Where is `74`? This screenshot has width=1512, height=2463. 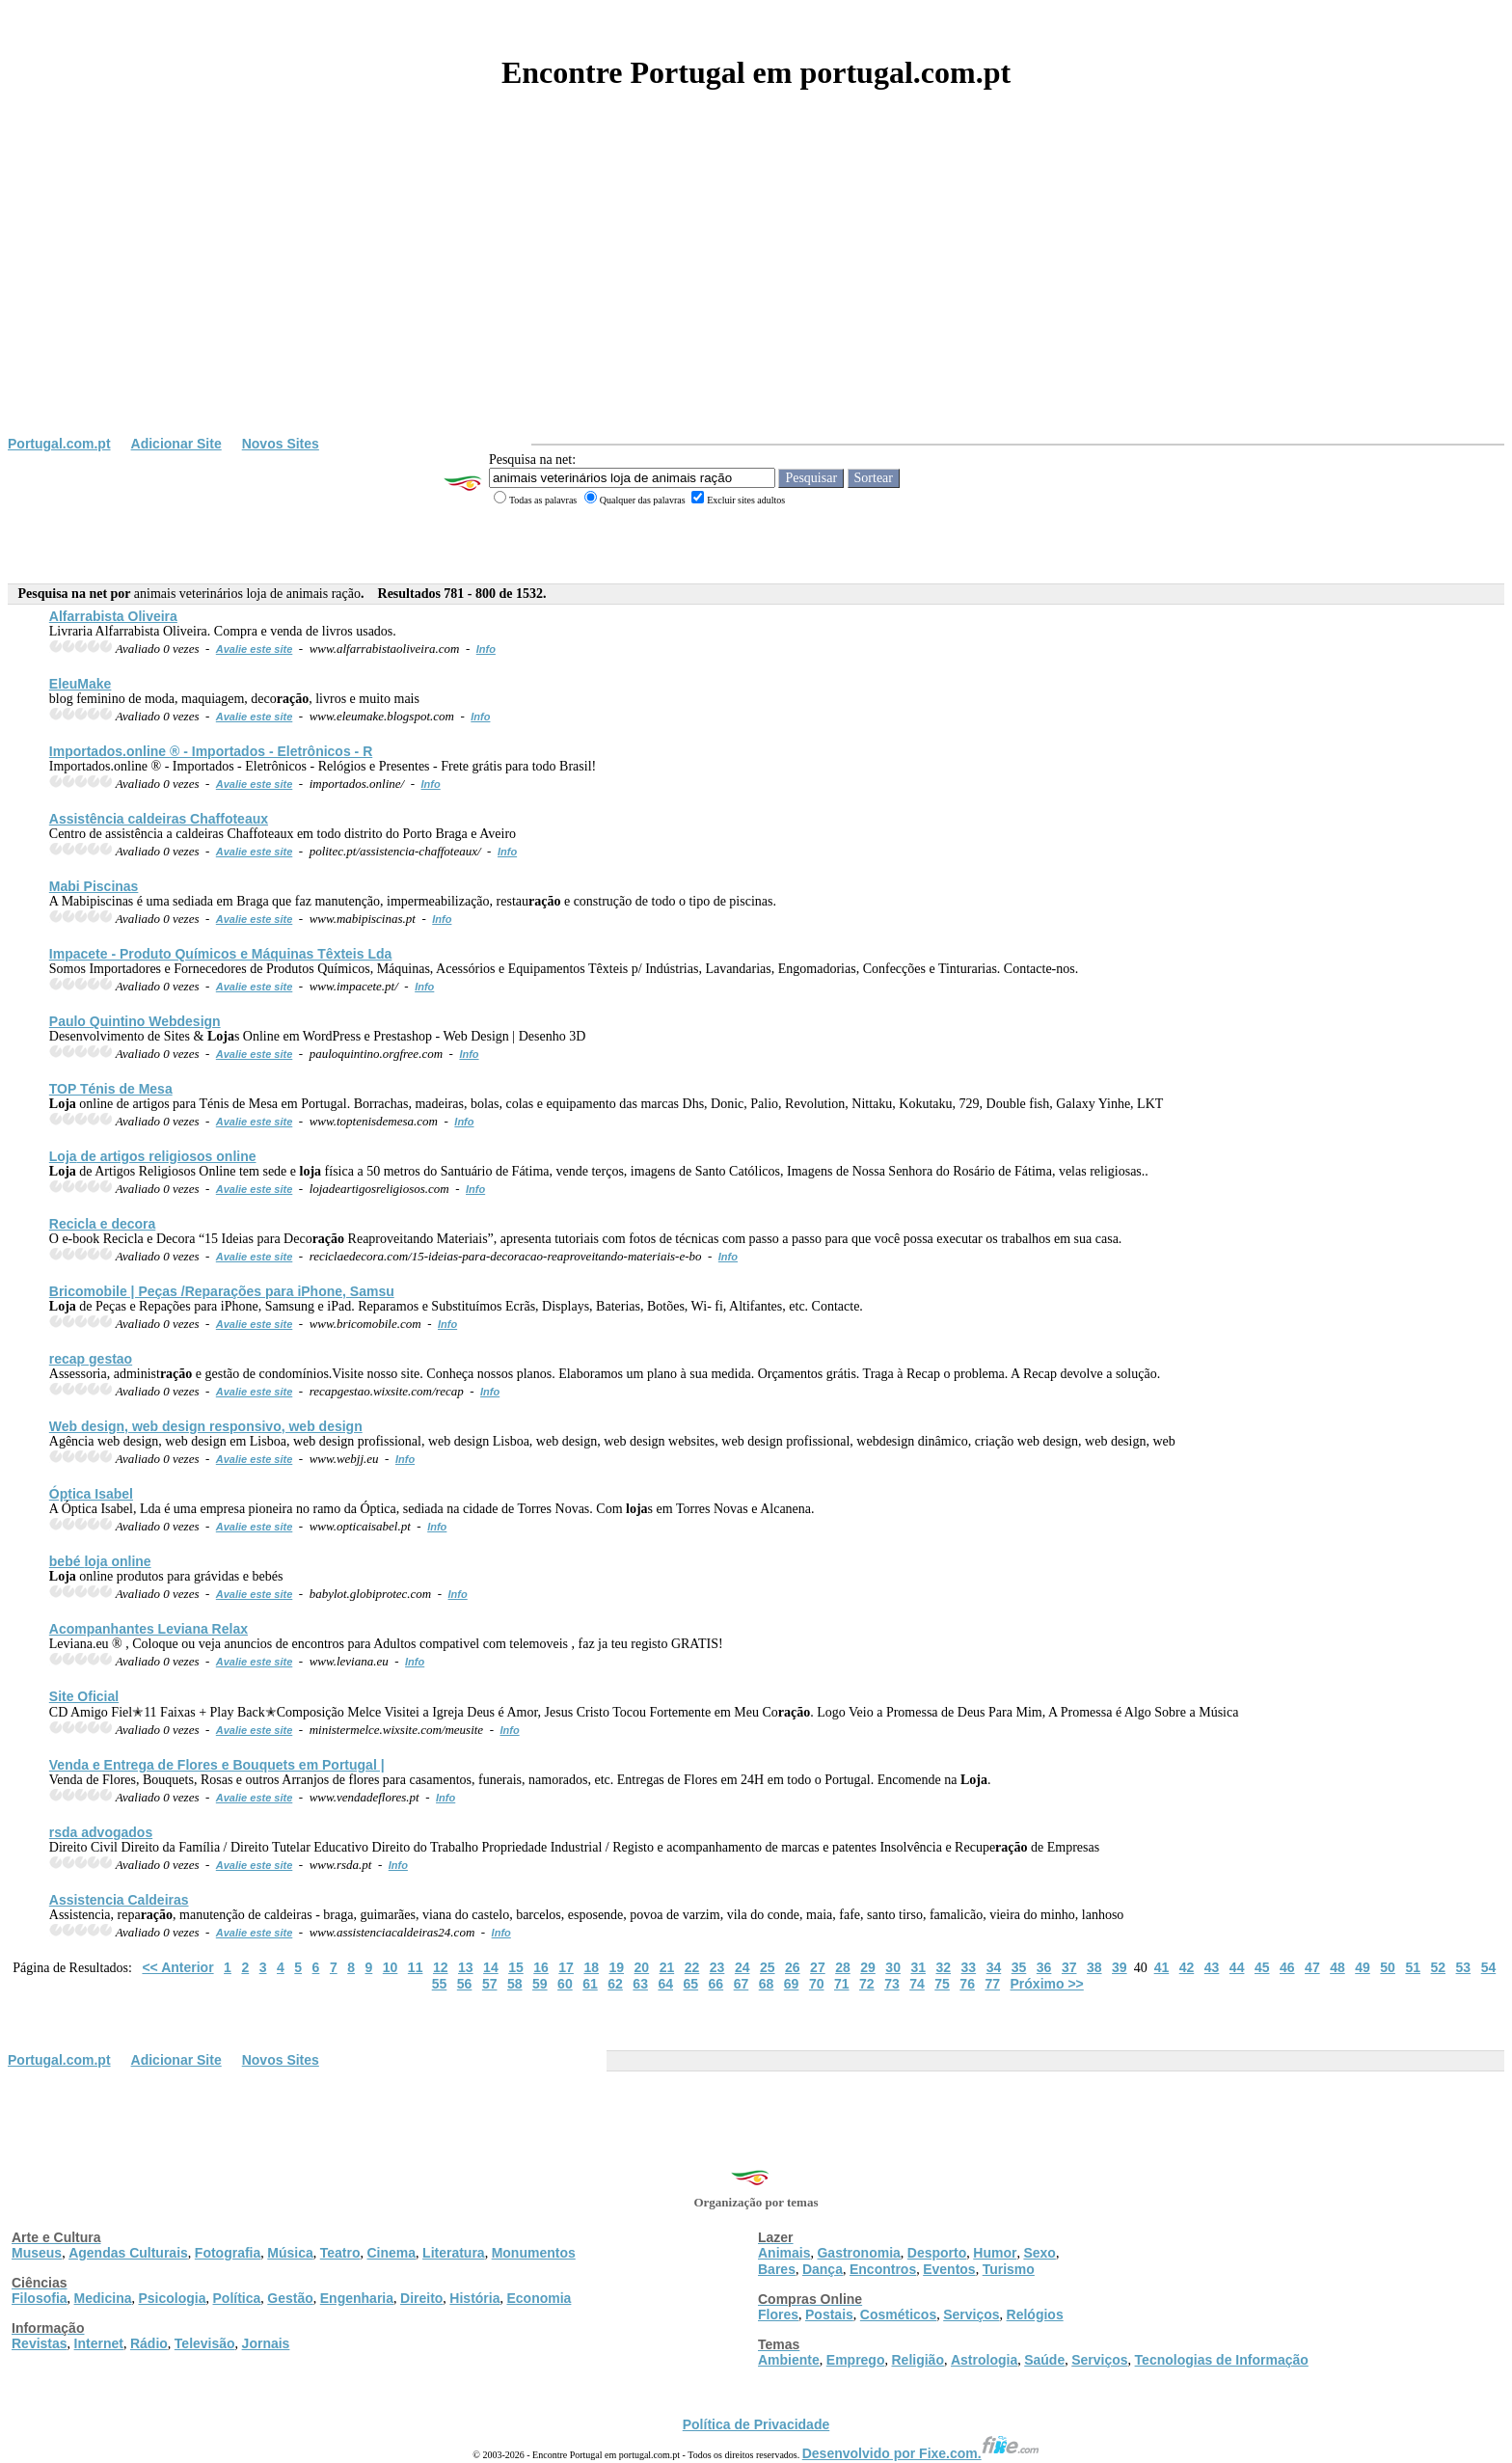
74 is located at coordinates (917, 1983).